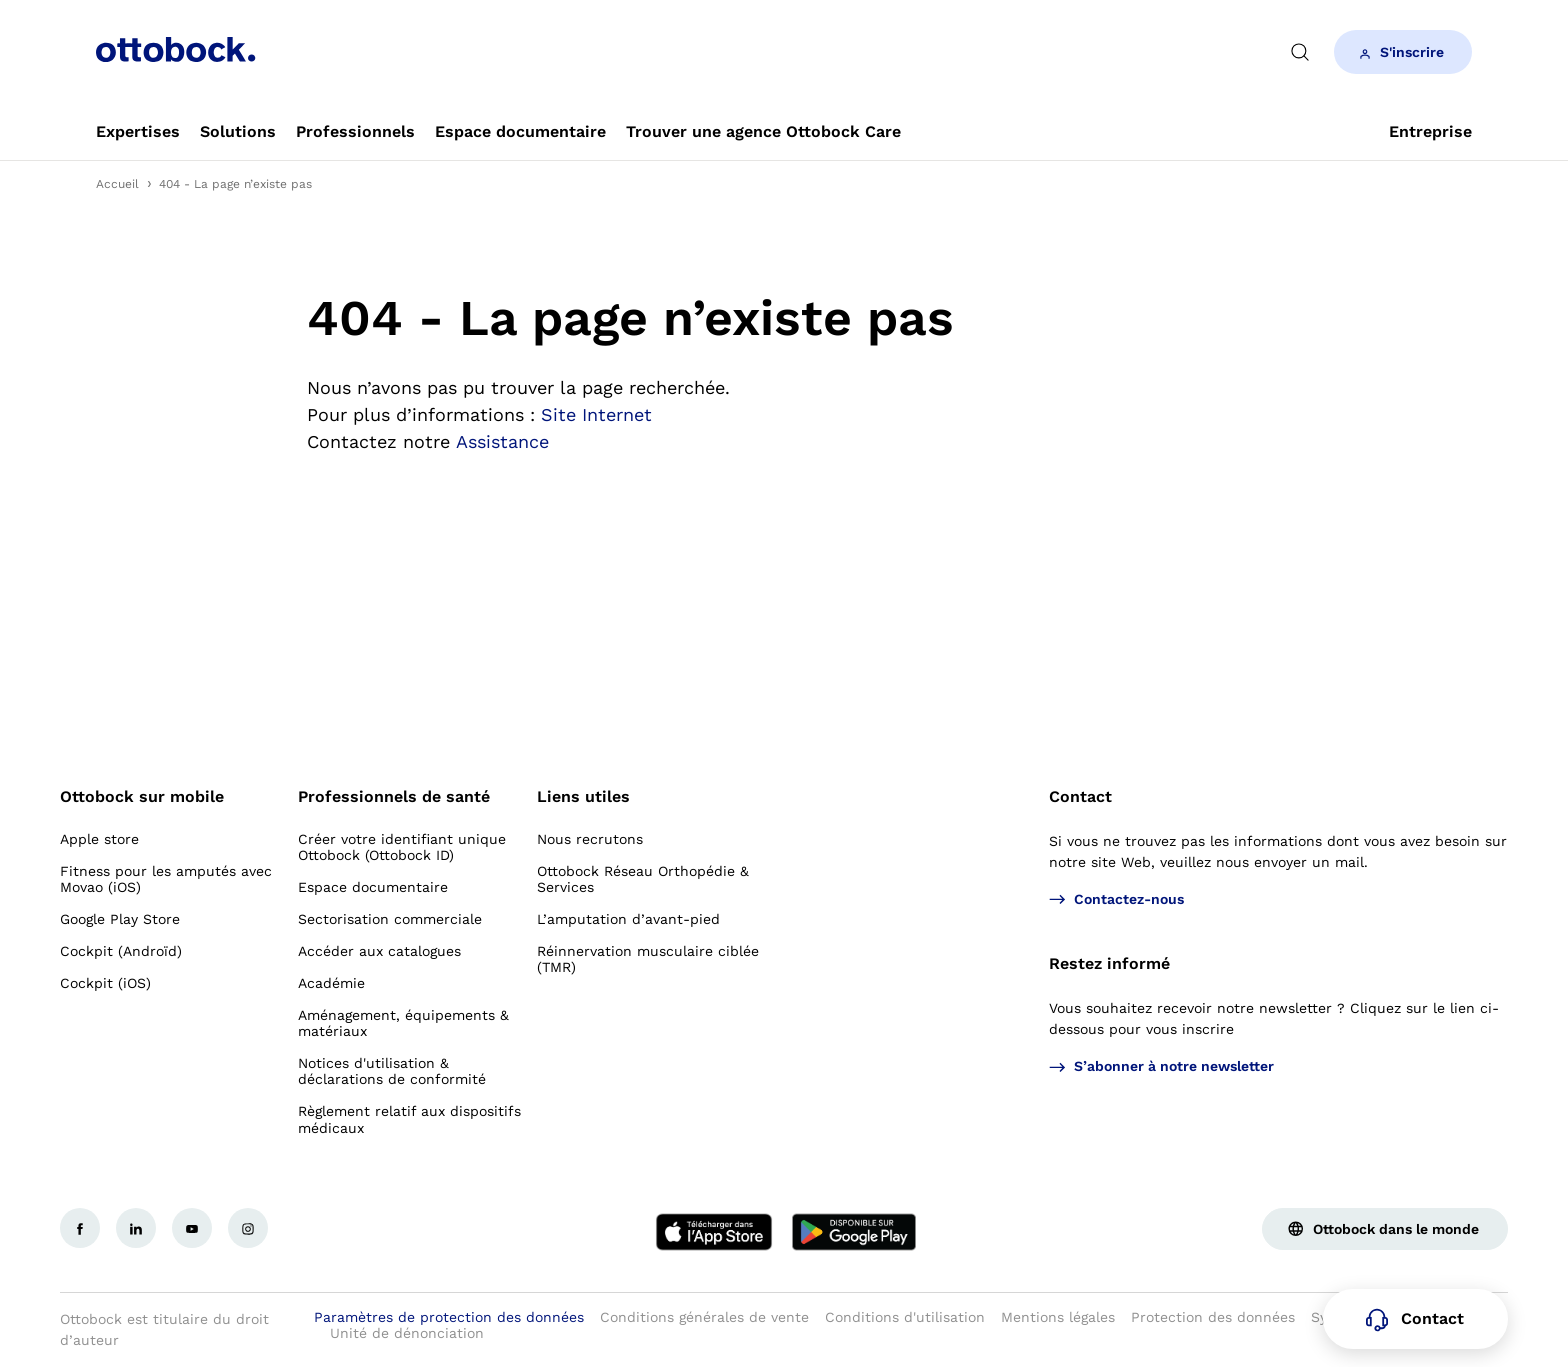 This screenshot has height=1367, width=1568. Describe the element at coordinates (117, 184) in the screenshot. I see `Accueil` at that location.